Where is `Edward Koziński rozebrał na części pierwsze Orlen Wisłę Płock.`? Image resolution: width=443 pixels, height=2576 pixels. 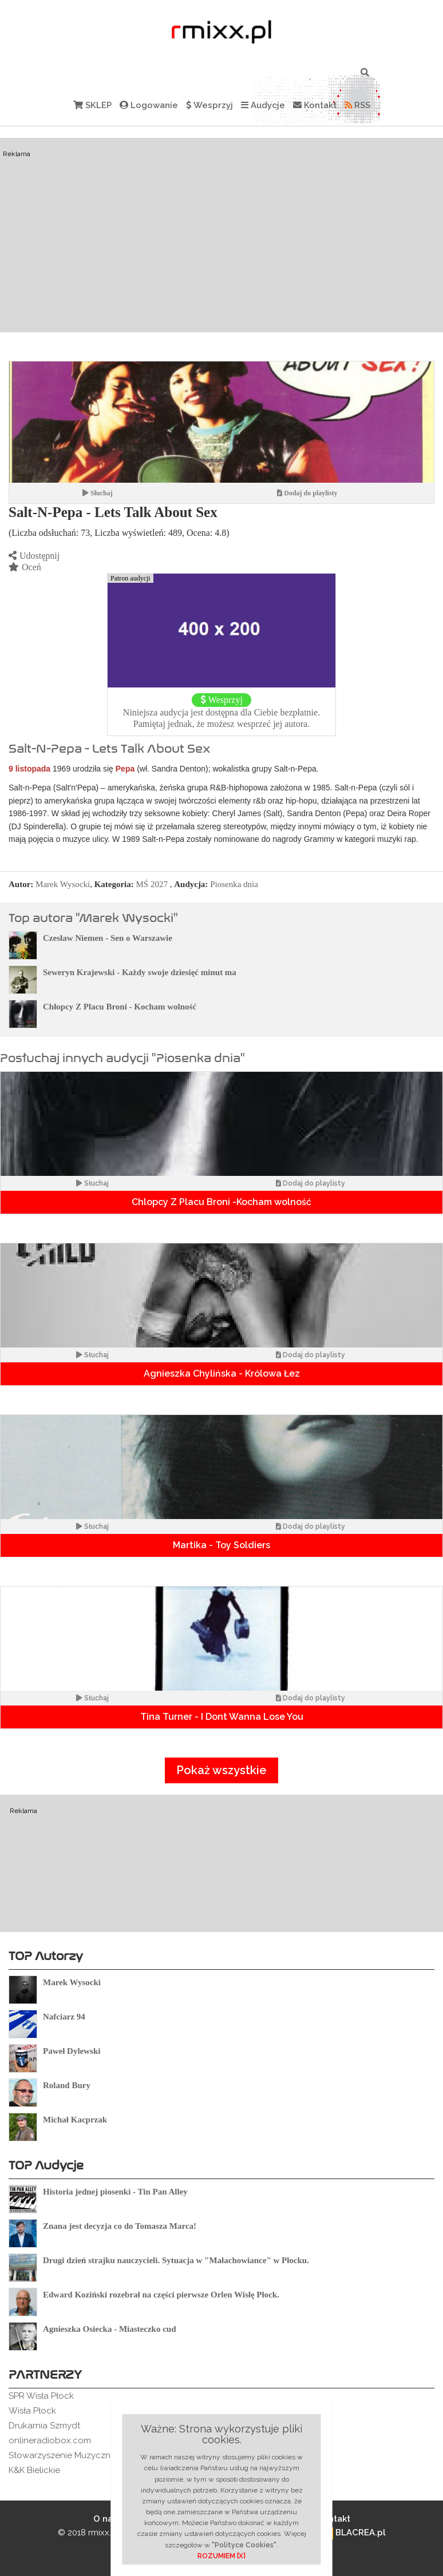 Edward Koziński rozebrał na części pierwsze Orlen Wisłę Płock. is located at coordinates (161, 2294).